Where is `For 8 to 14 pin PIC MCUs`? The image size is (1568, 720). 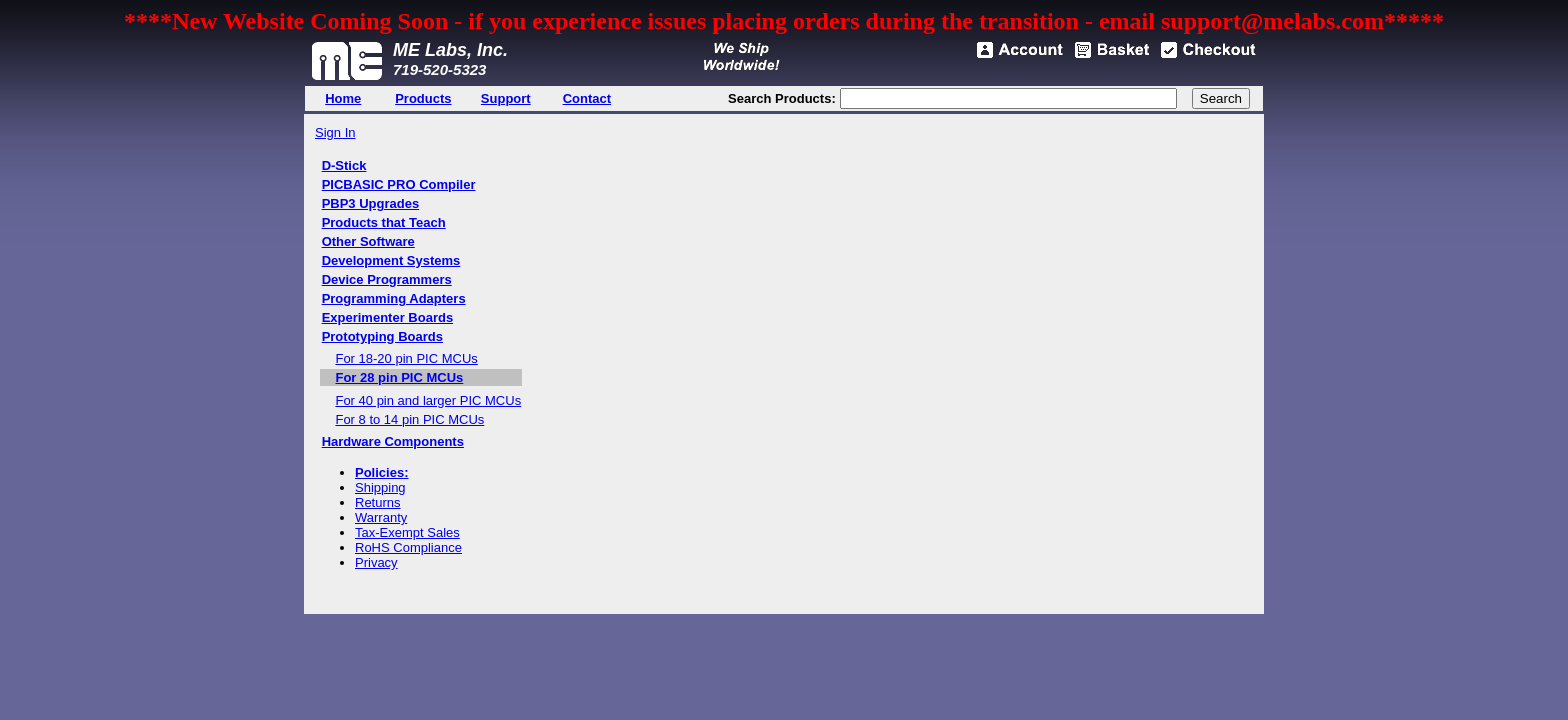 For 8 to 14 pin PIC MCUs is located at coordinates (409, 419).